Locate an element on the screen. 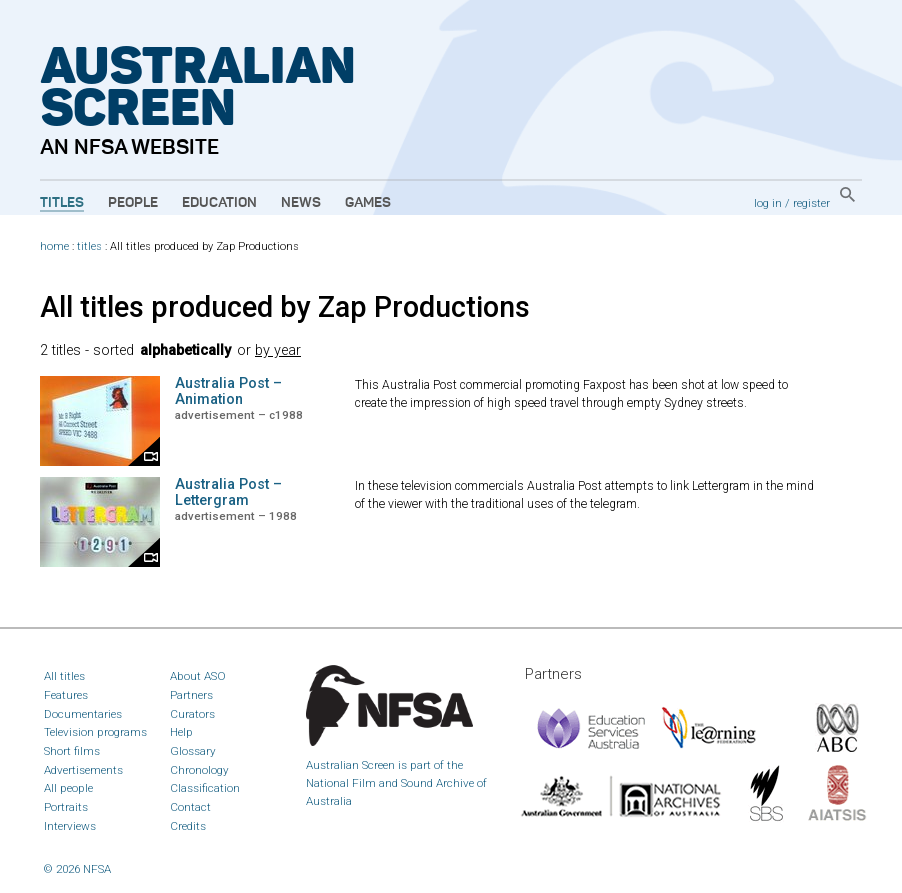 This screenshot has height=893, width=902. Glossary is located at coordinates (193, 751).